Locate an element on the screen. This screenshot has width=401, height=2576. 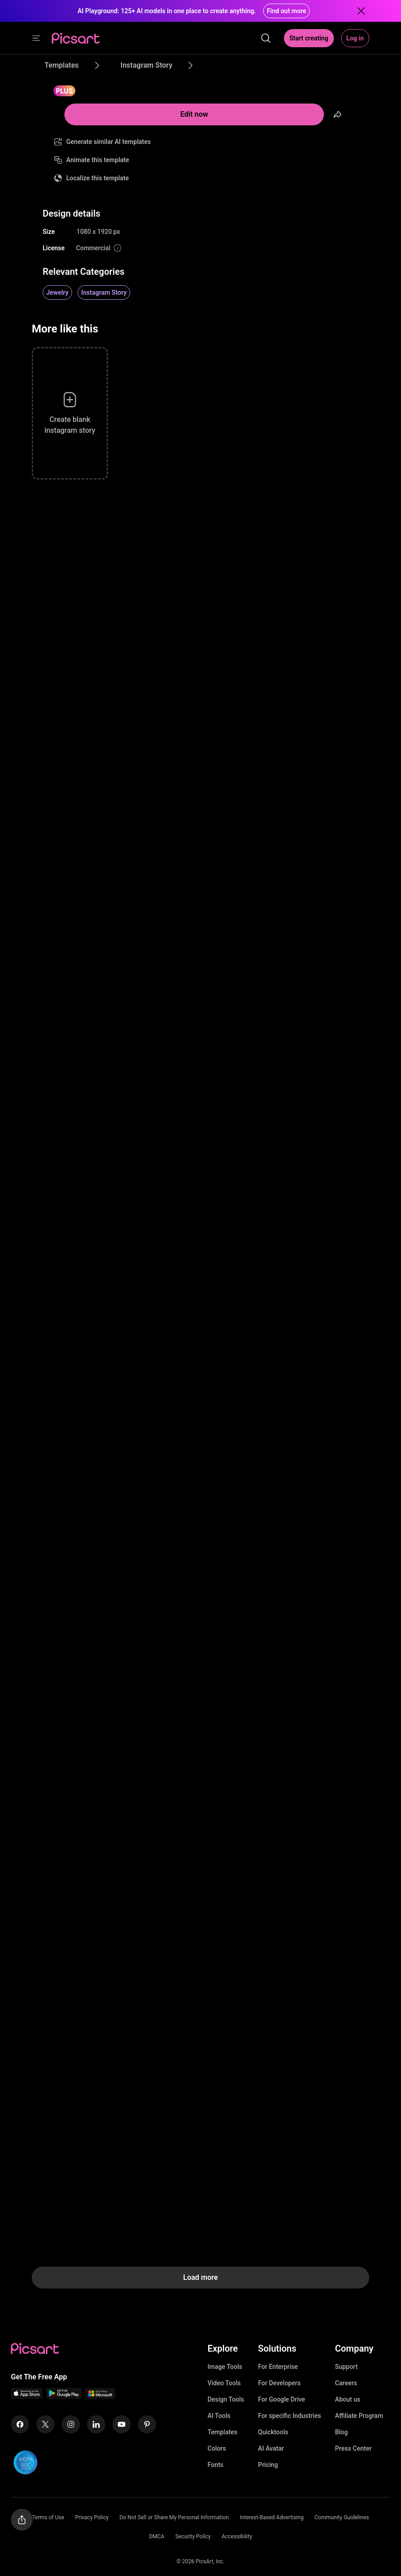
Press Center is located at coordinates (353, 2448).